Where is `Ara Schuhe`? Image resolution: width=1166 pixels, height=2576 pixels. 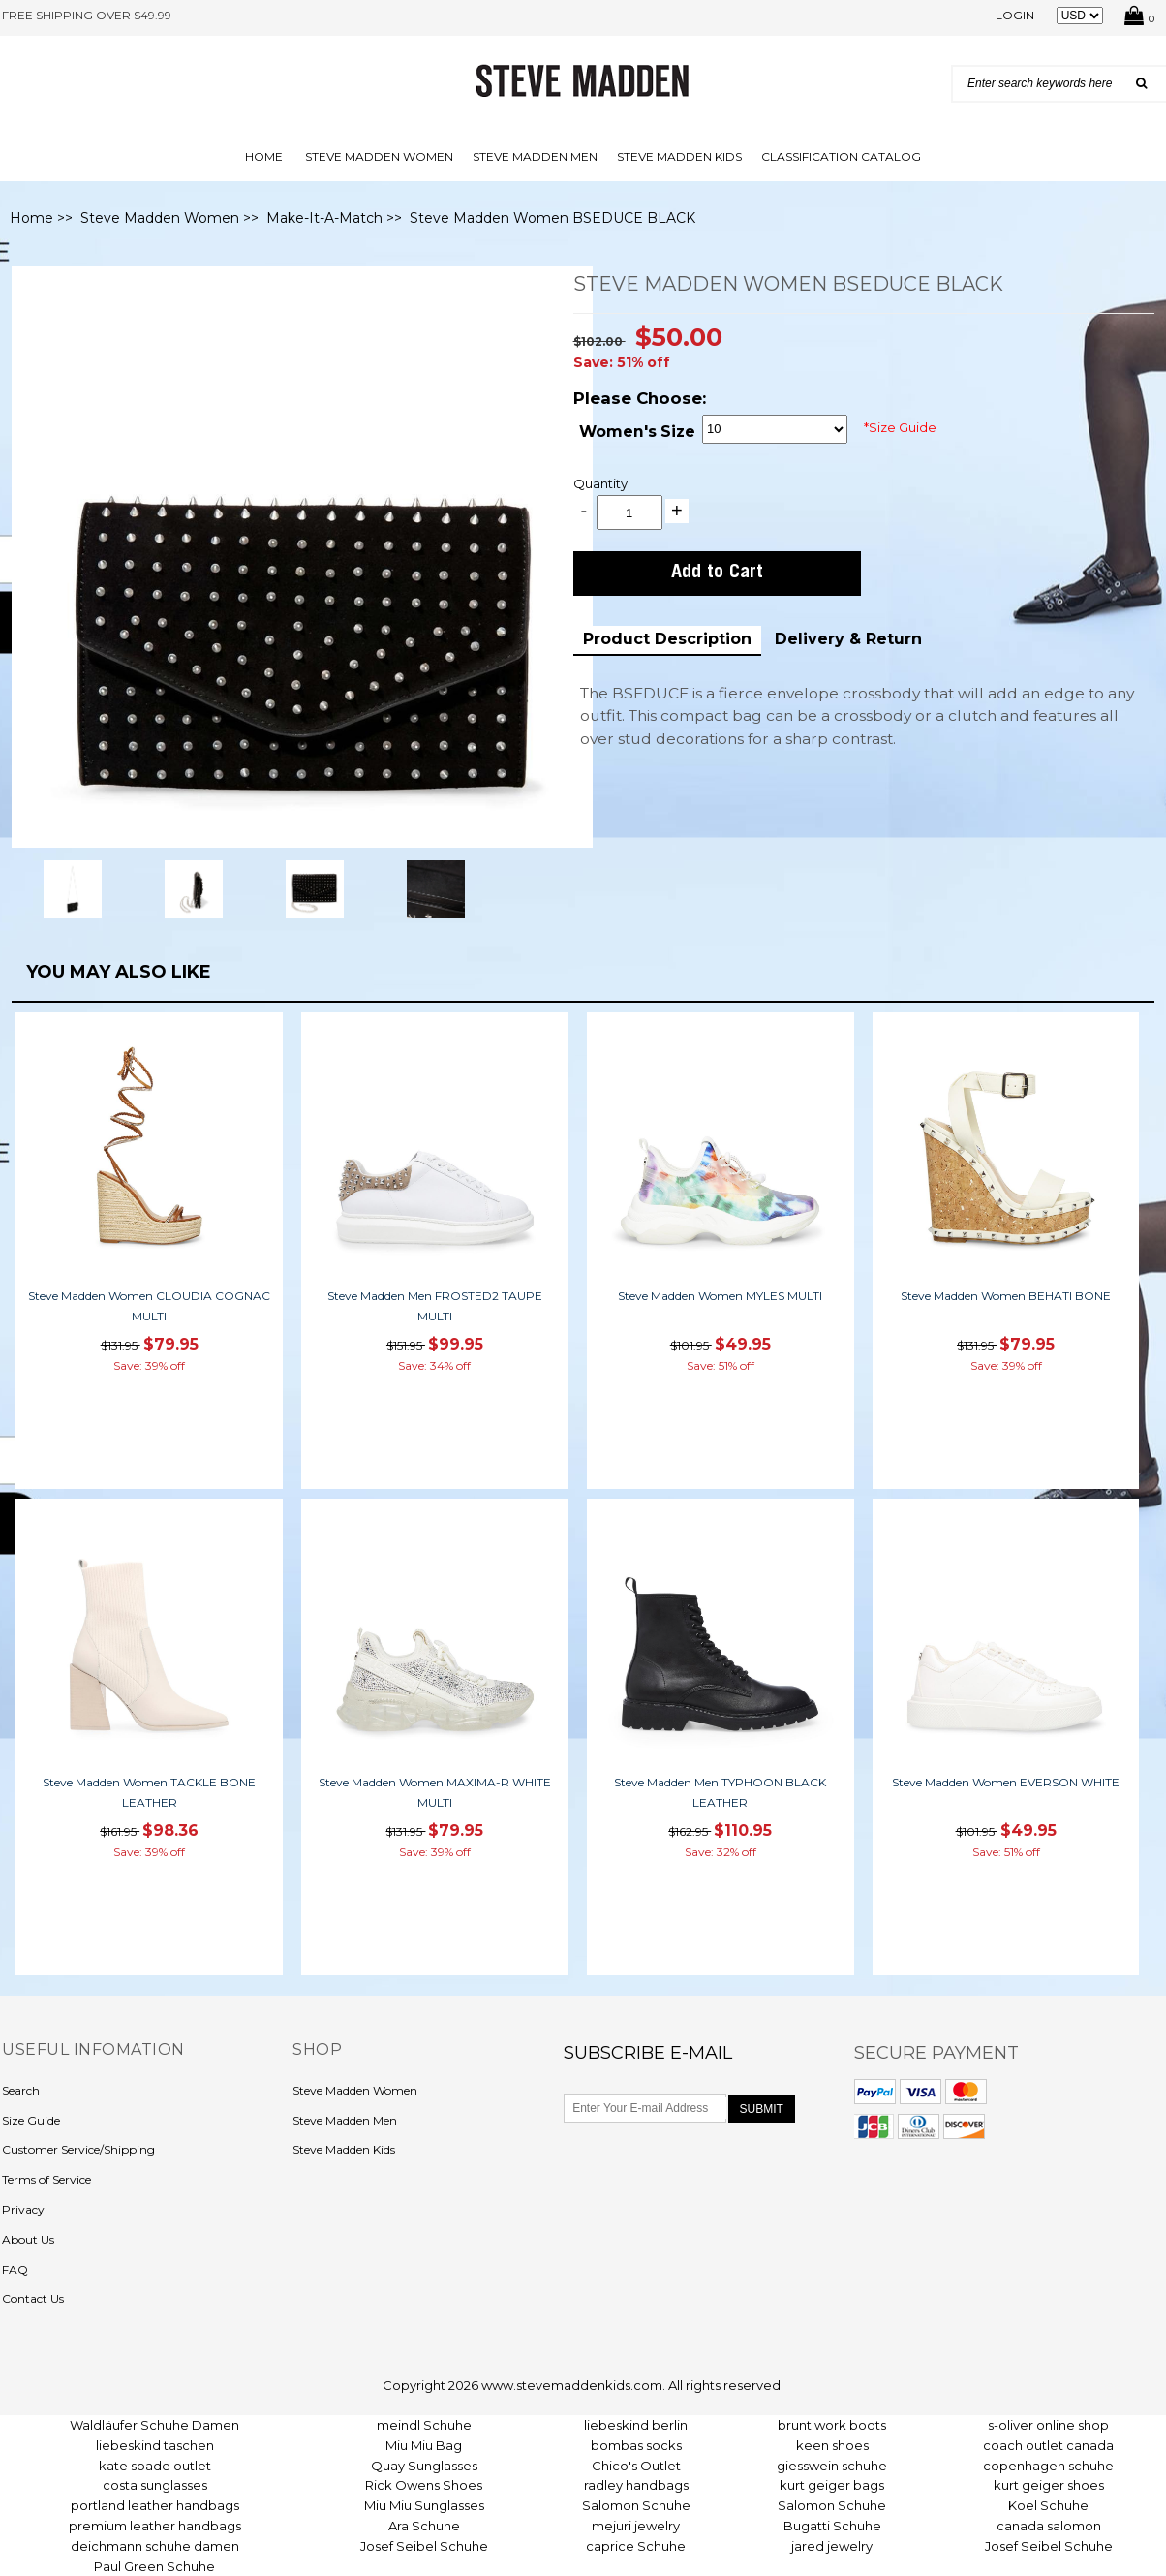
Ara Schuhe is located at coordinates (424, 2525).